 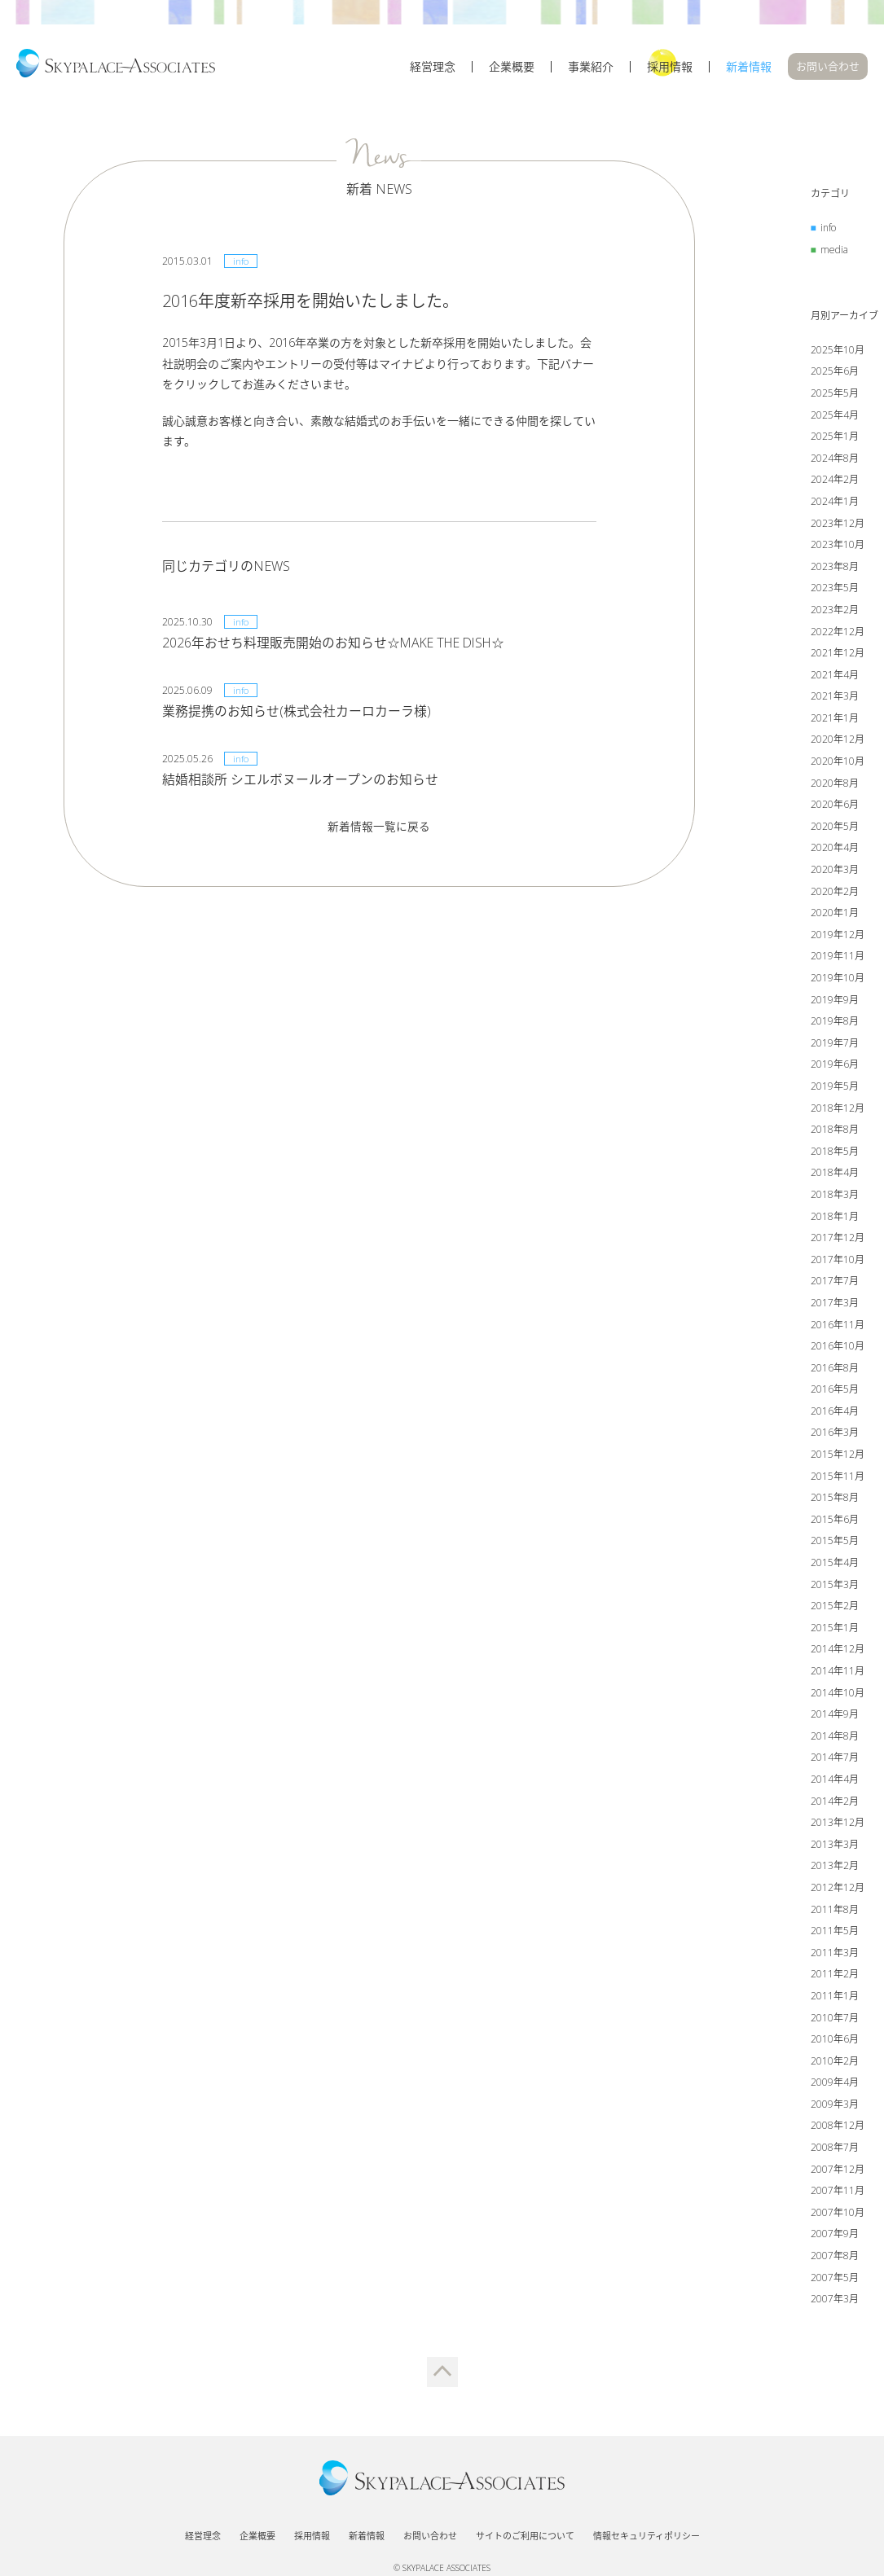 What do you see at coordinates (837, 2214) in the screenshot?
I see `2007年10月` at bounding box center [837, 2214].